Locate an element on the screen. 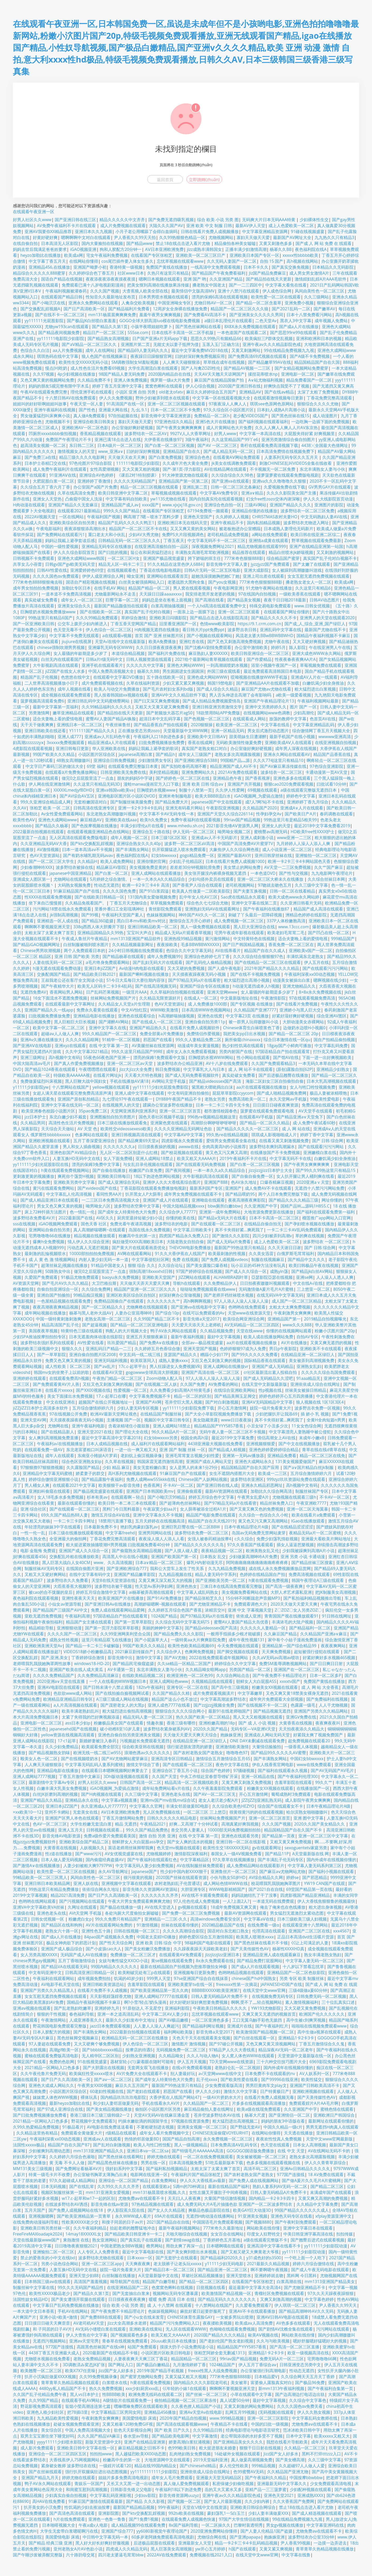  少妇配种视频在线观看 is located at coordinates (310, 2489).